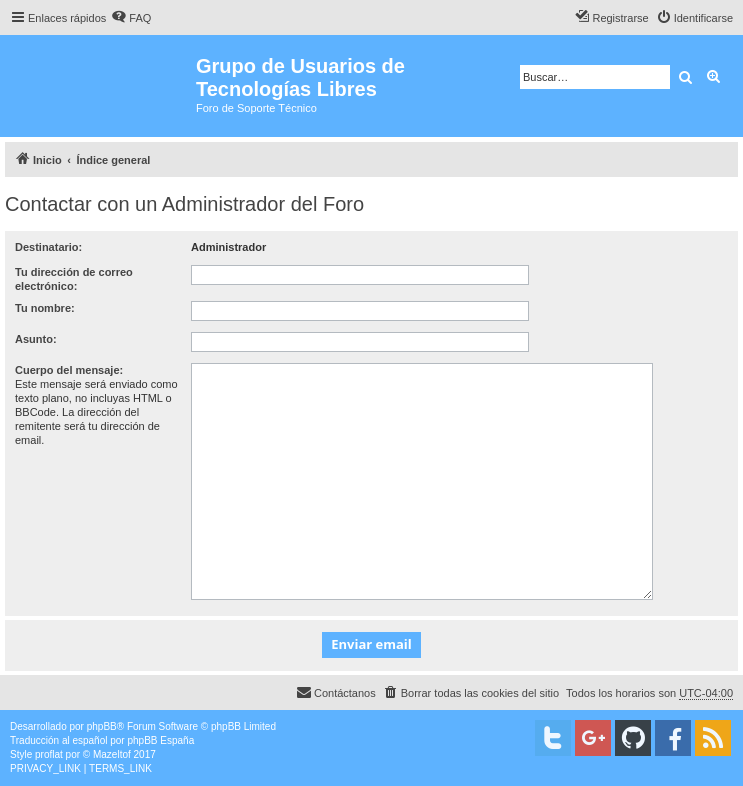 The width and height of the screenshot is (743, 786). Describe the element at coordinates (45, 308) in the screenshot. I see `Tu nombre:` at that location.